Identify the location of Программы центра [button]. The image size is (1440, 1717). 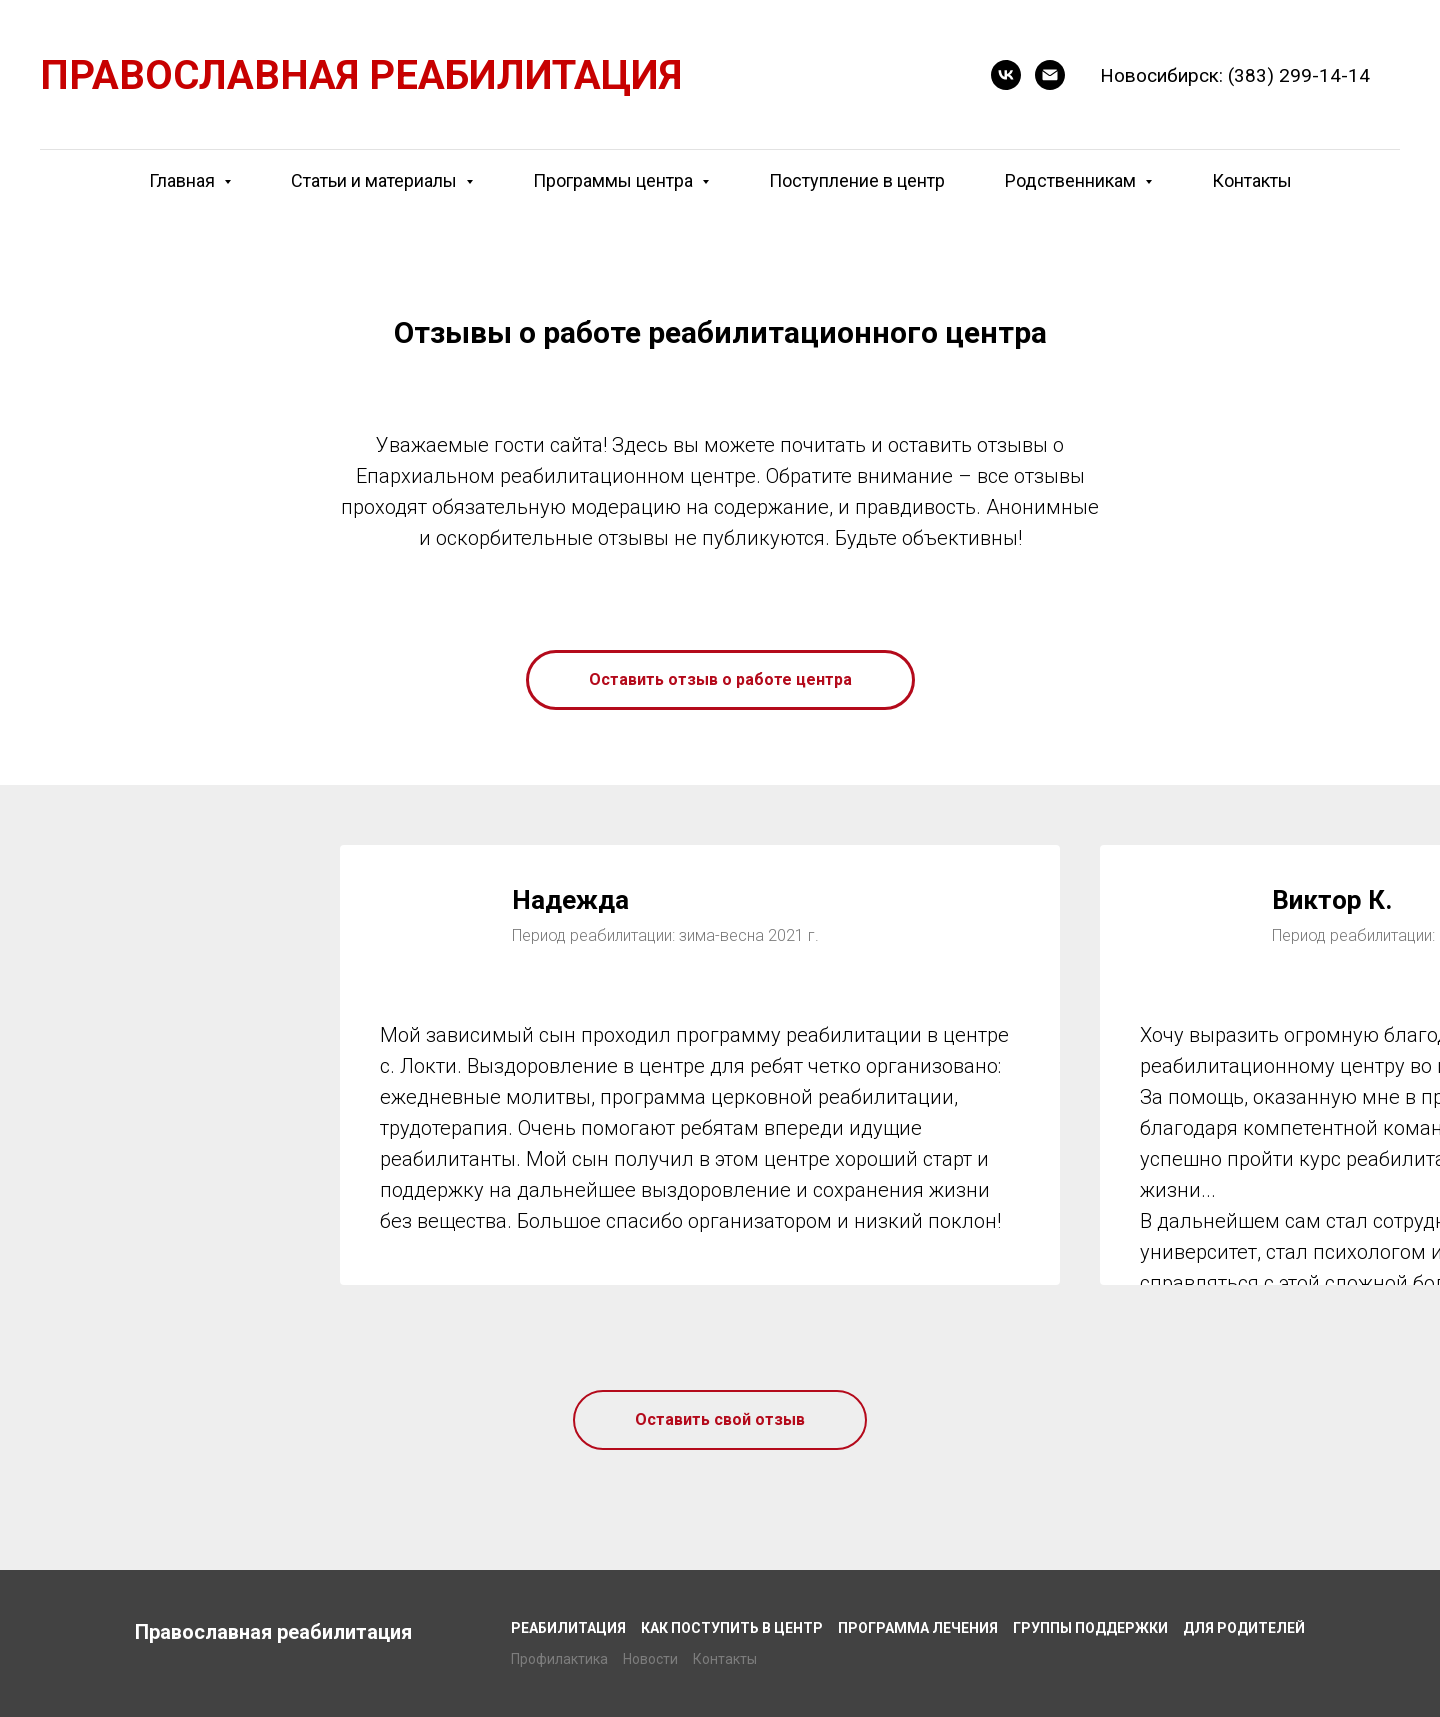
(615, 180).